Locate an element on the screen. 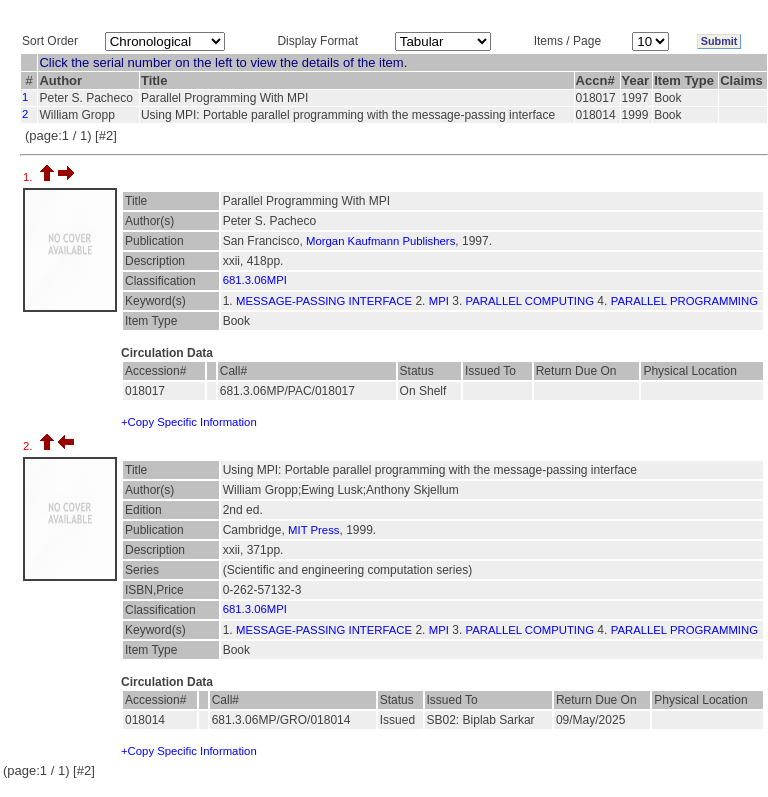  PARALLEL PROGRAMMING is located at coordinates (684, 301).